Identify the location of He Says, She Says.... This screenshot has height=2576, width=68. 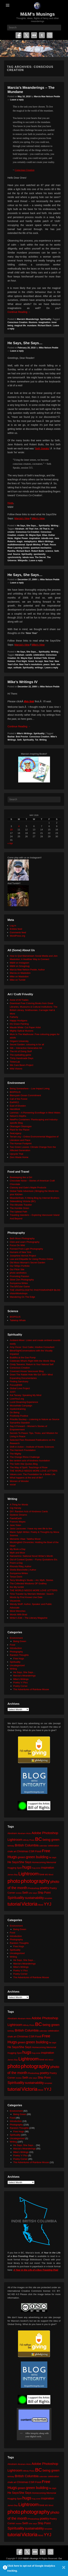
(27, 525).